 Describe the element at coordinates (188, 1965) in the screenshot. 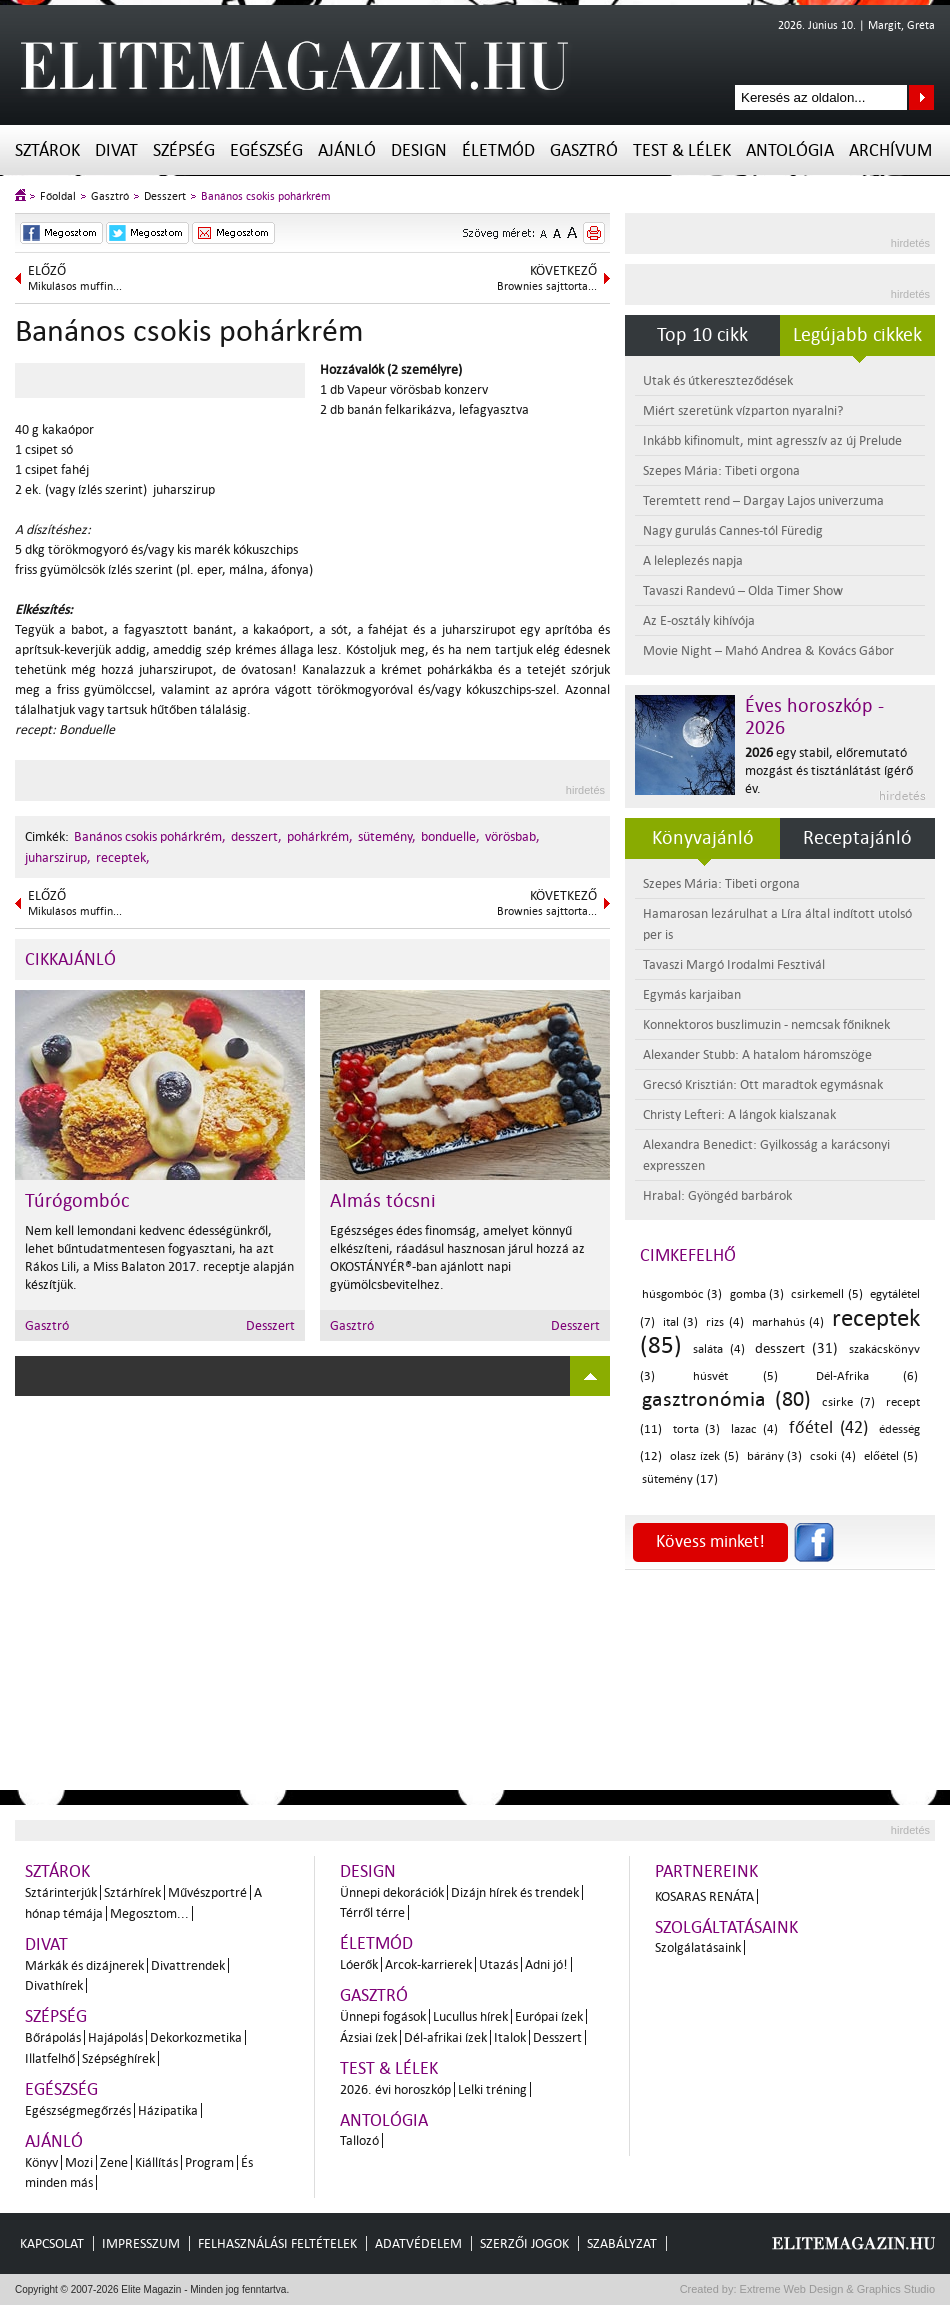

I see `Divattrendek` at that location.